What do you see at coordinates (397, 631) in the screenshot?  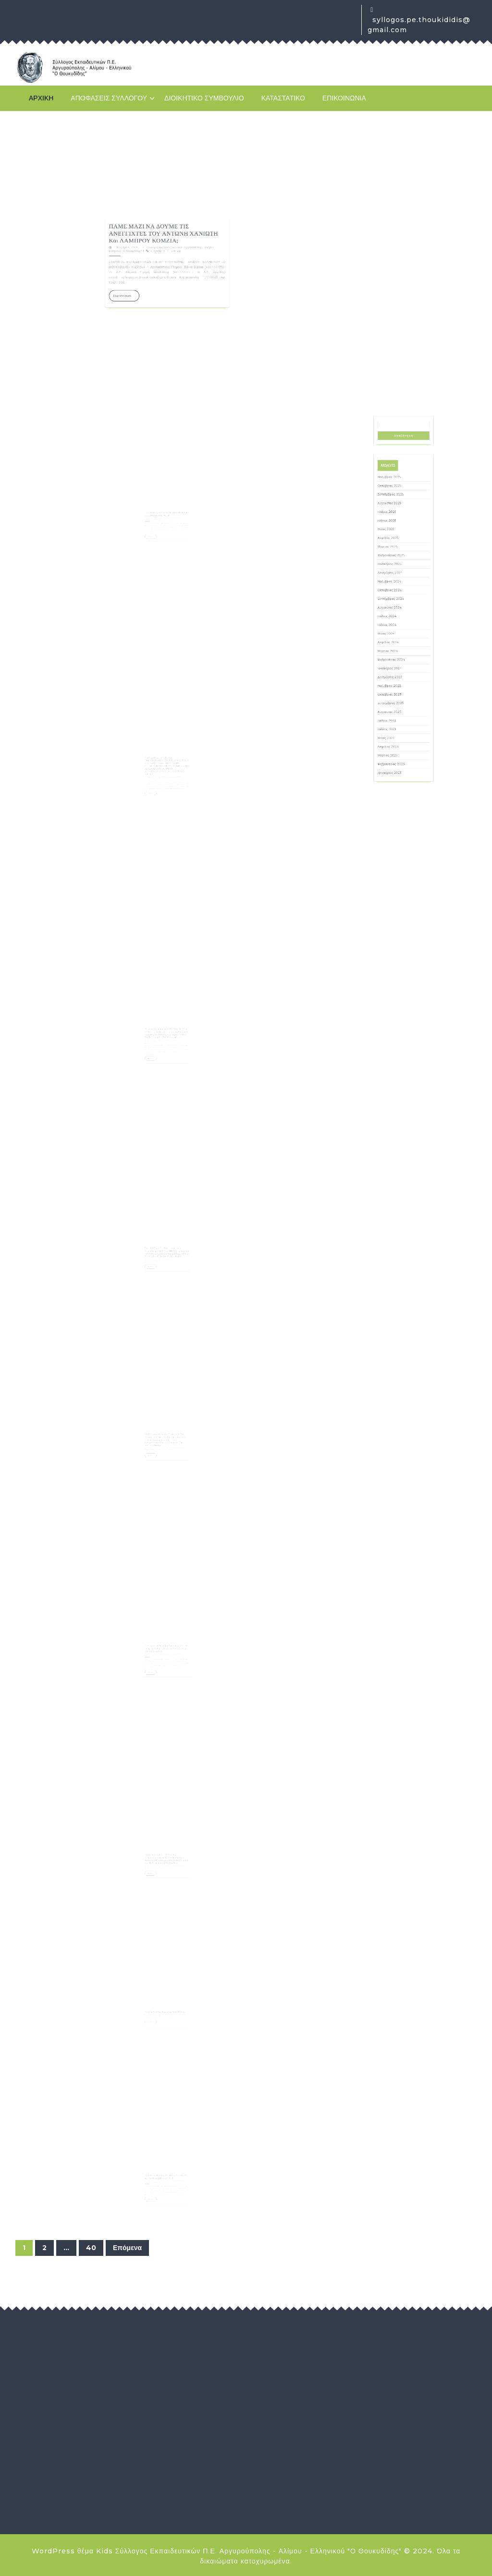 I see `Δεκέμβριος 2024` at bounding box center [397, 631].